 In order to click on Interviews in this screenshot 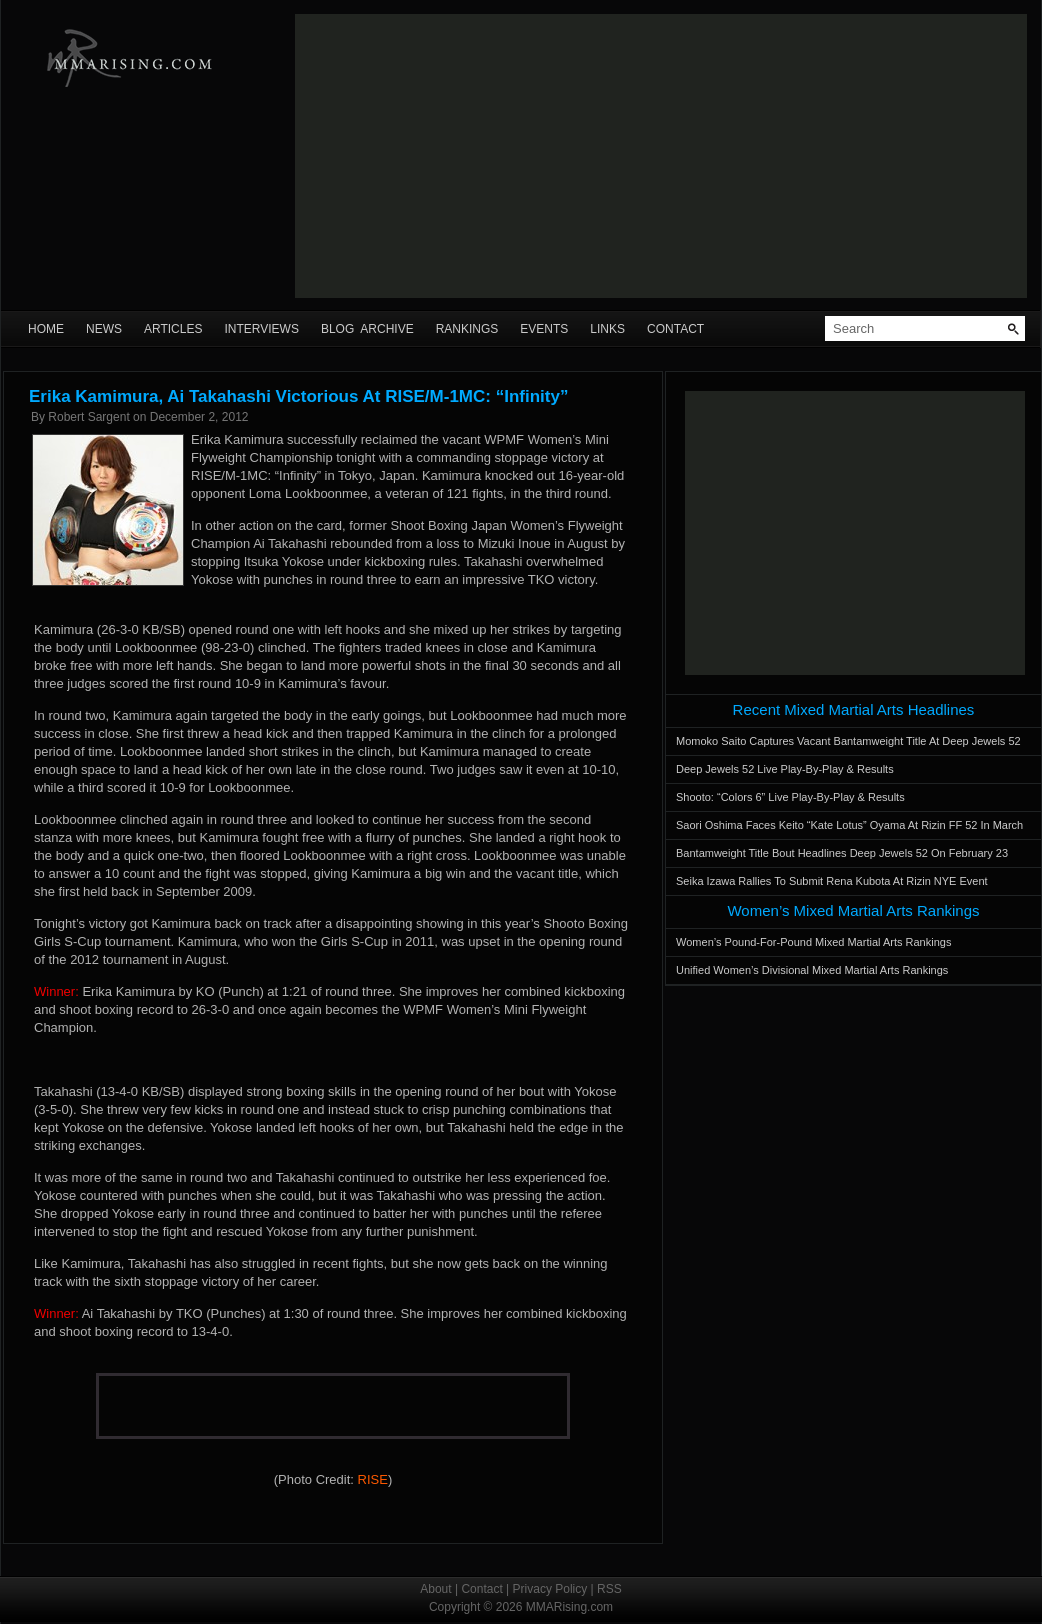, I will do `click(261, 329)`.